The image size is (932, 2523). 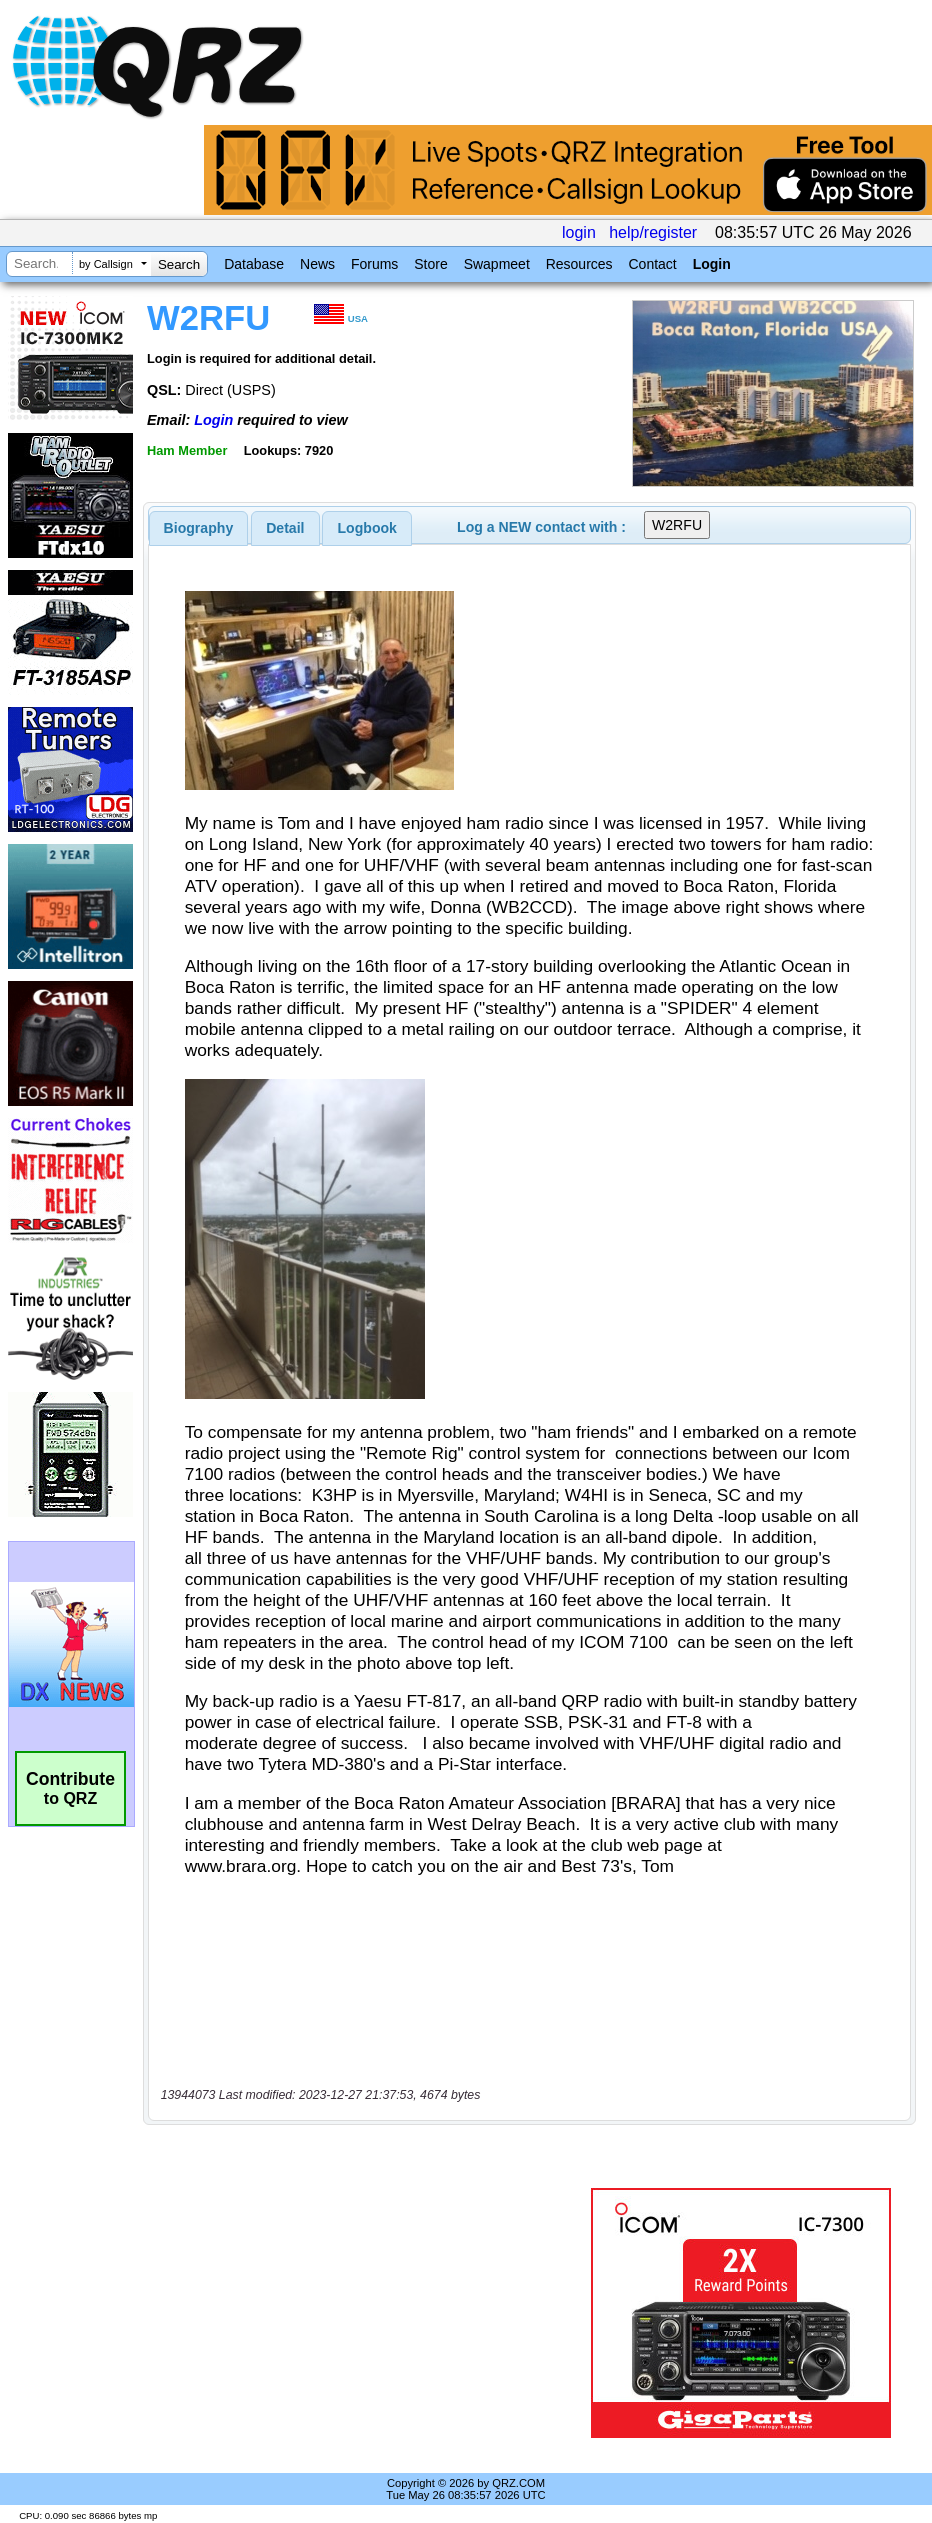 What do you see at coordinates (371, 2313) in the screenshot?
I see `[Advertisement]` at bounding box center [371, 2313].